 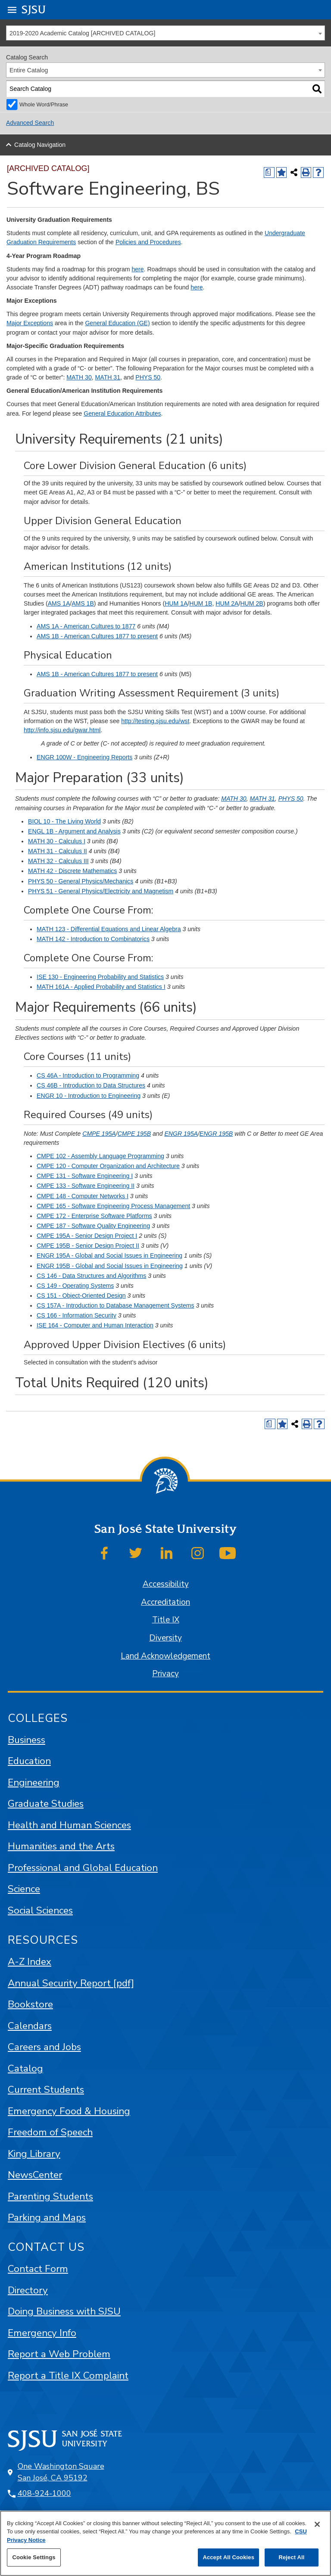 I want to click on 408-924-1000, so click(x=44, y=2493).